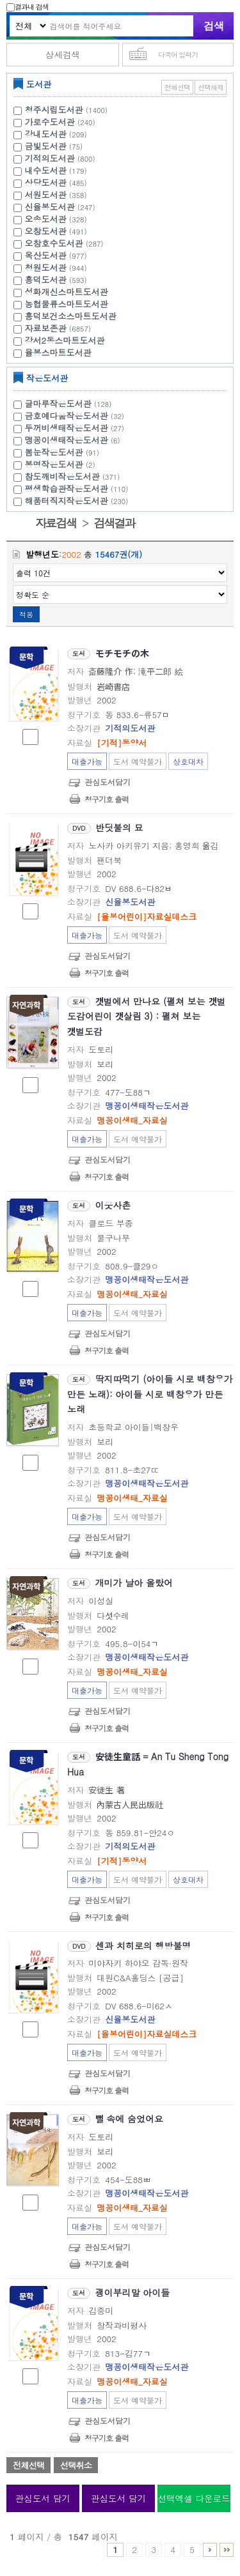 This screenshot has width=240, height=2576. I want to click on 봄눈작은도서관, so click(63, 452).